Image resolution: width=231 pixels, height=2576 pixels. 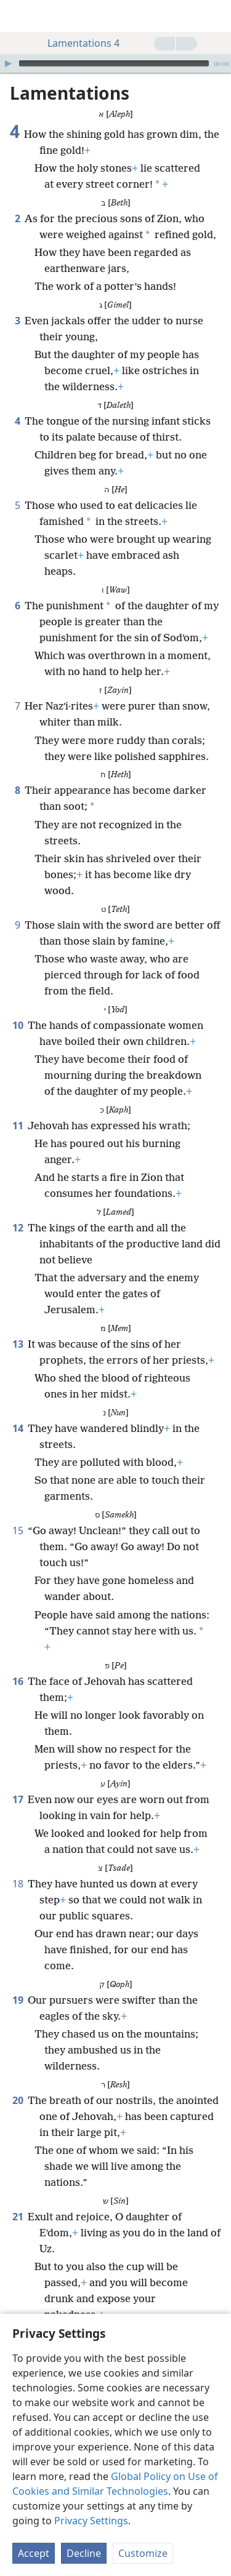 I want to click on Accept, so click(x=33, y=2553).